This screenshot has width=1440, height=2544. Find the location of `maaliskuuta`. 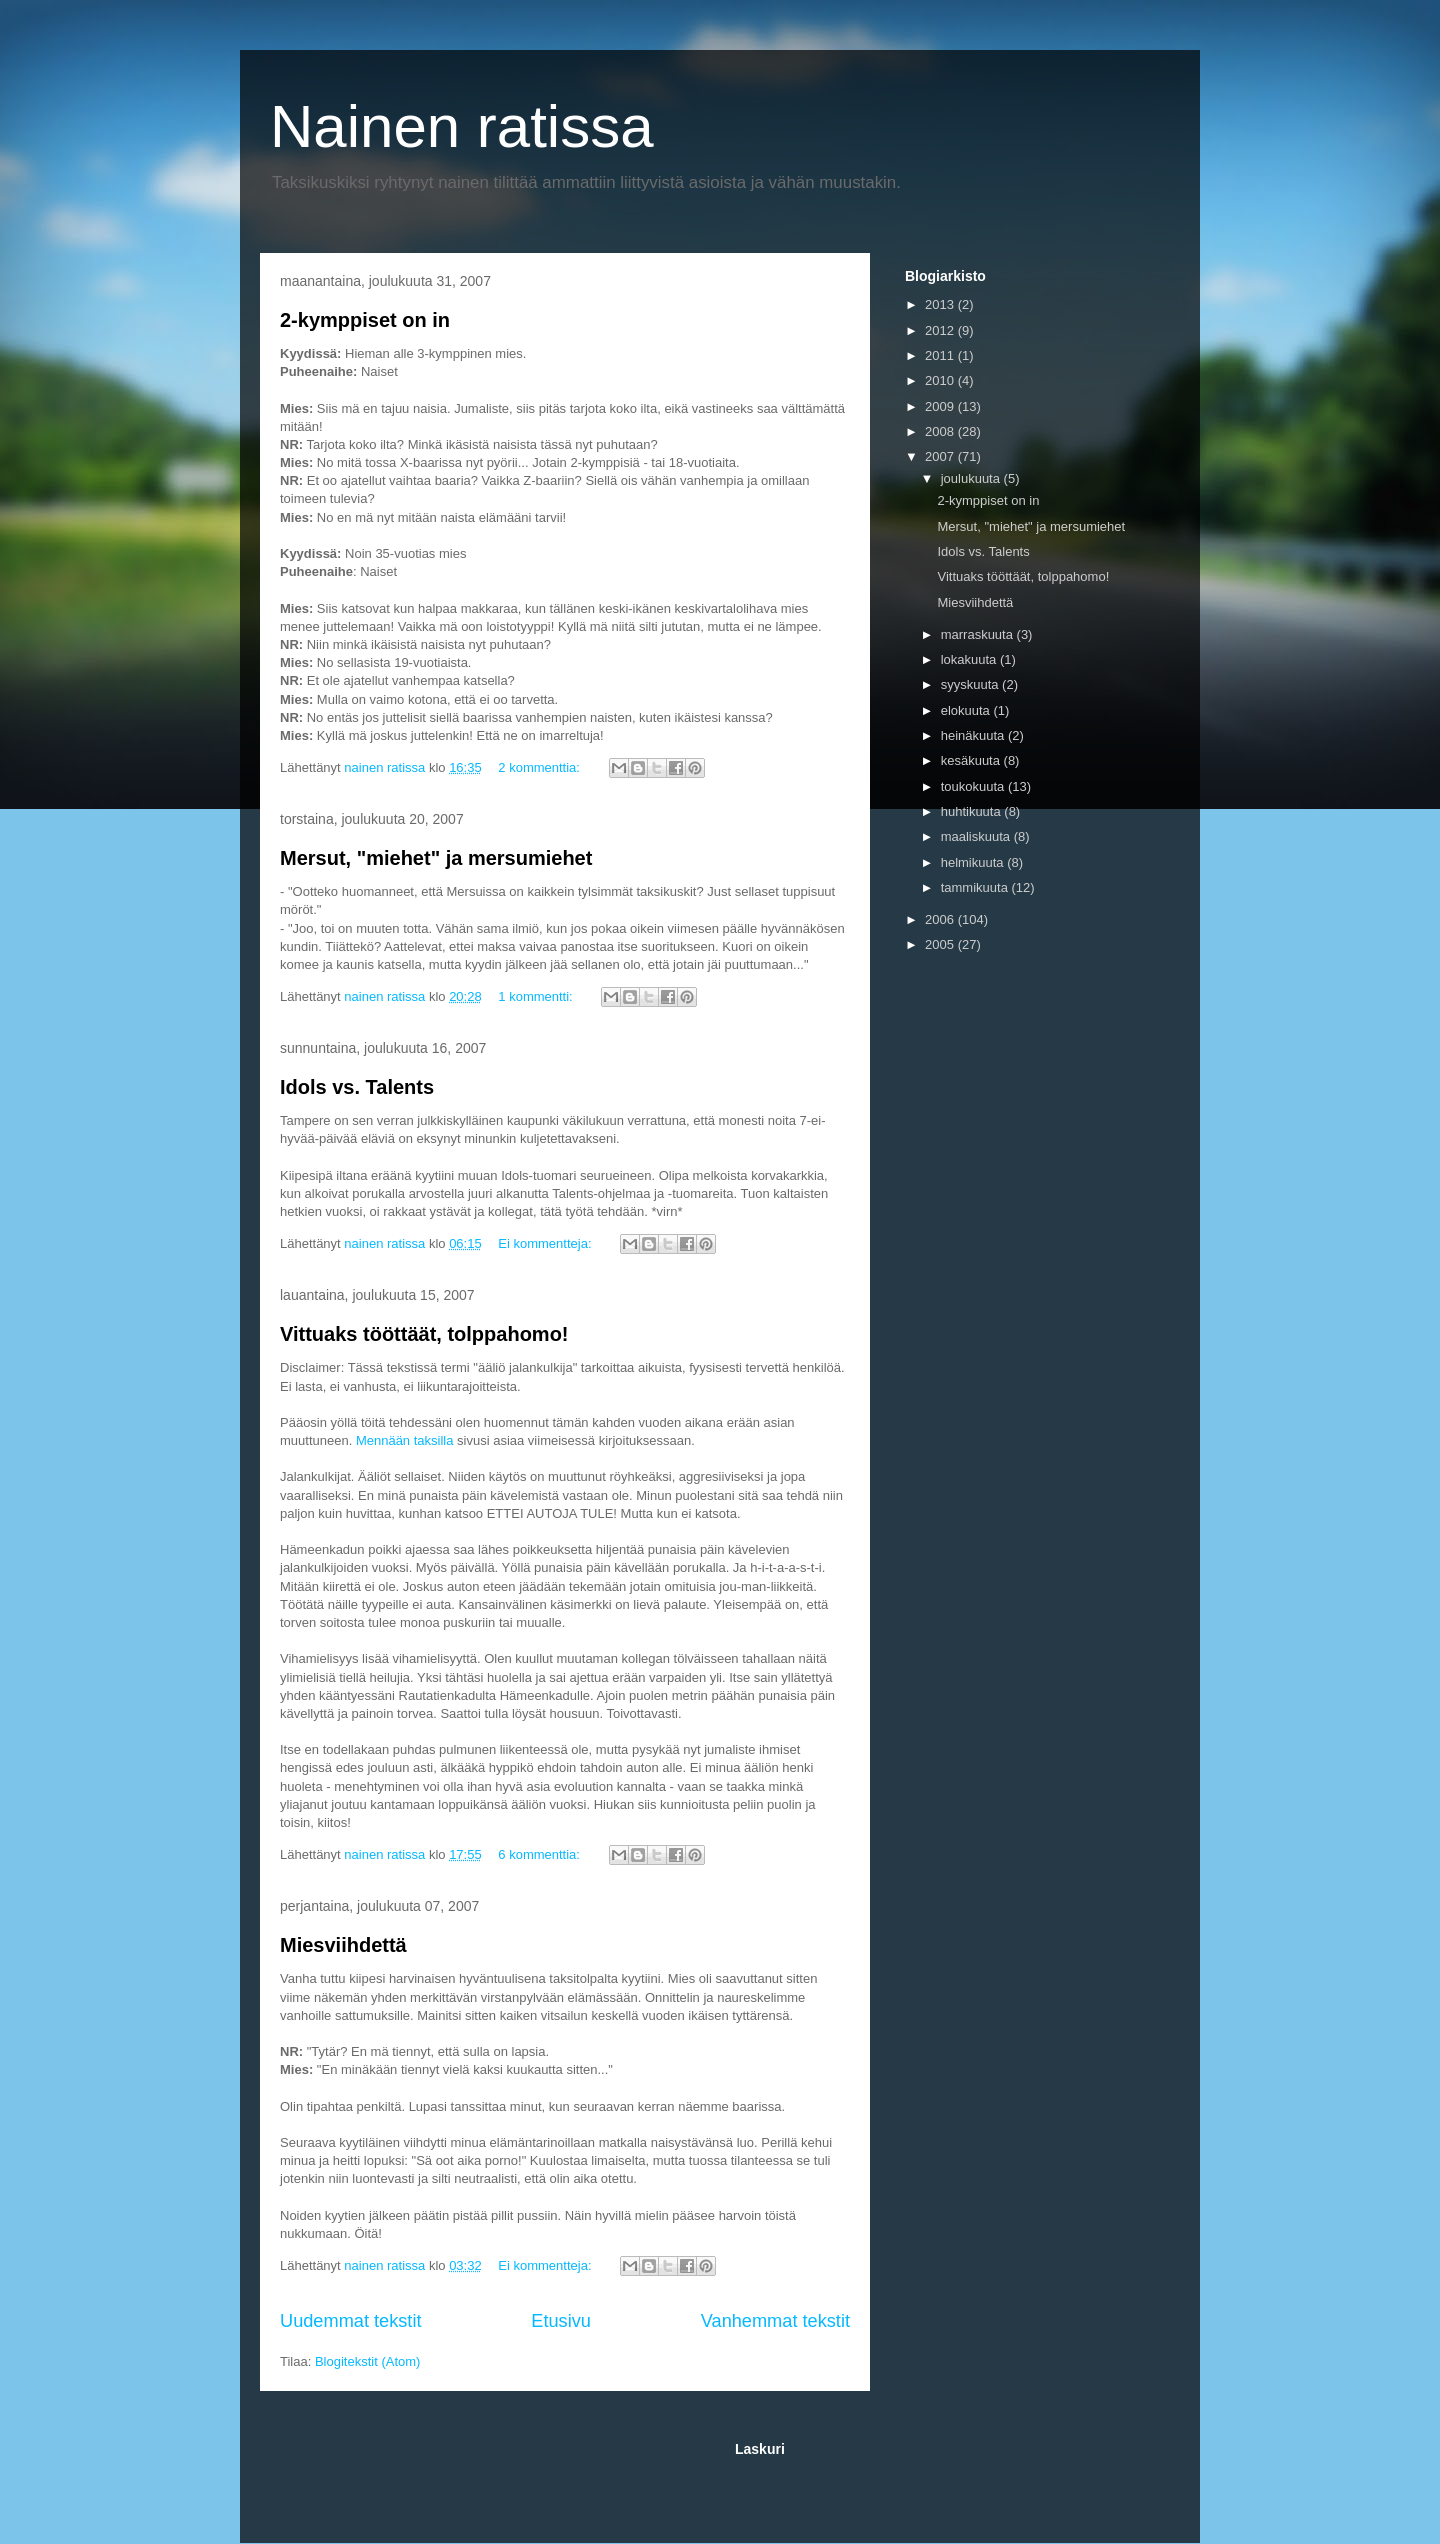

maaliskuuta is located at coordinates (977, 836).